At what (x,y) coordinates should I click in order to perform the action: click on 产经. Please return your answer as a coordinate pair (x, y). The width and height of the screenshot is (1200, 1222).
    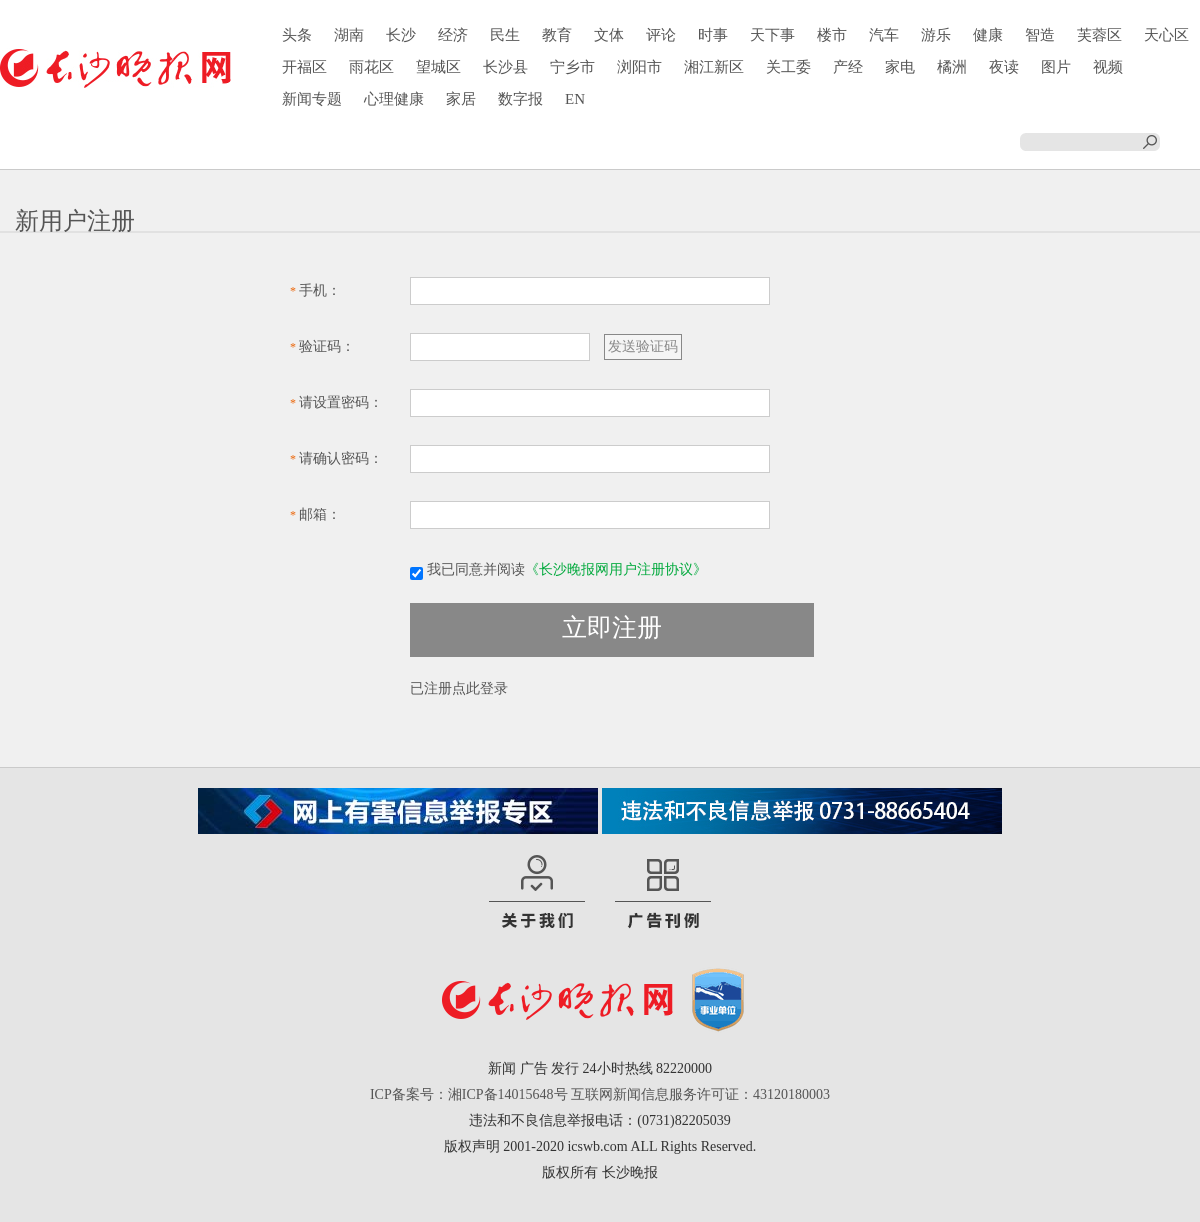
    Looking at the image, I should click on (848, 67).